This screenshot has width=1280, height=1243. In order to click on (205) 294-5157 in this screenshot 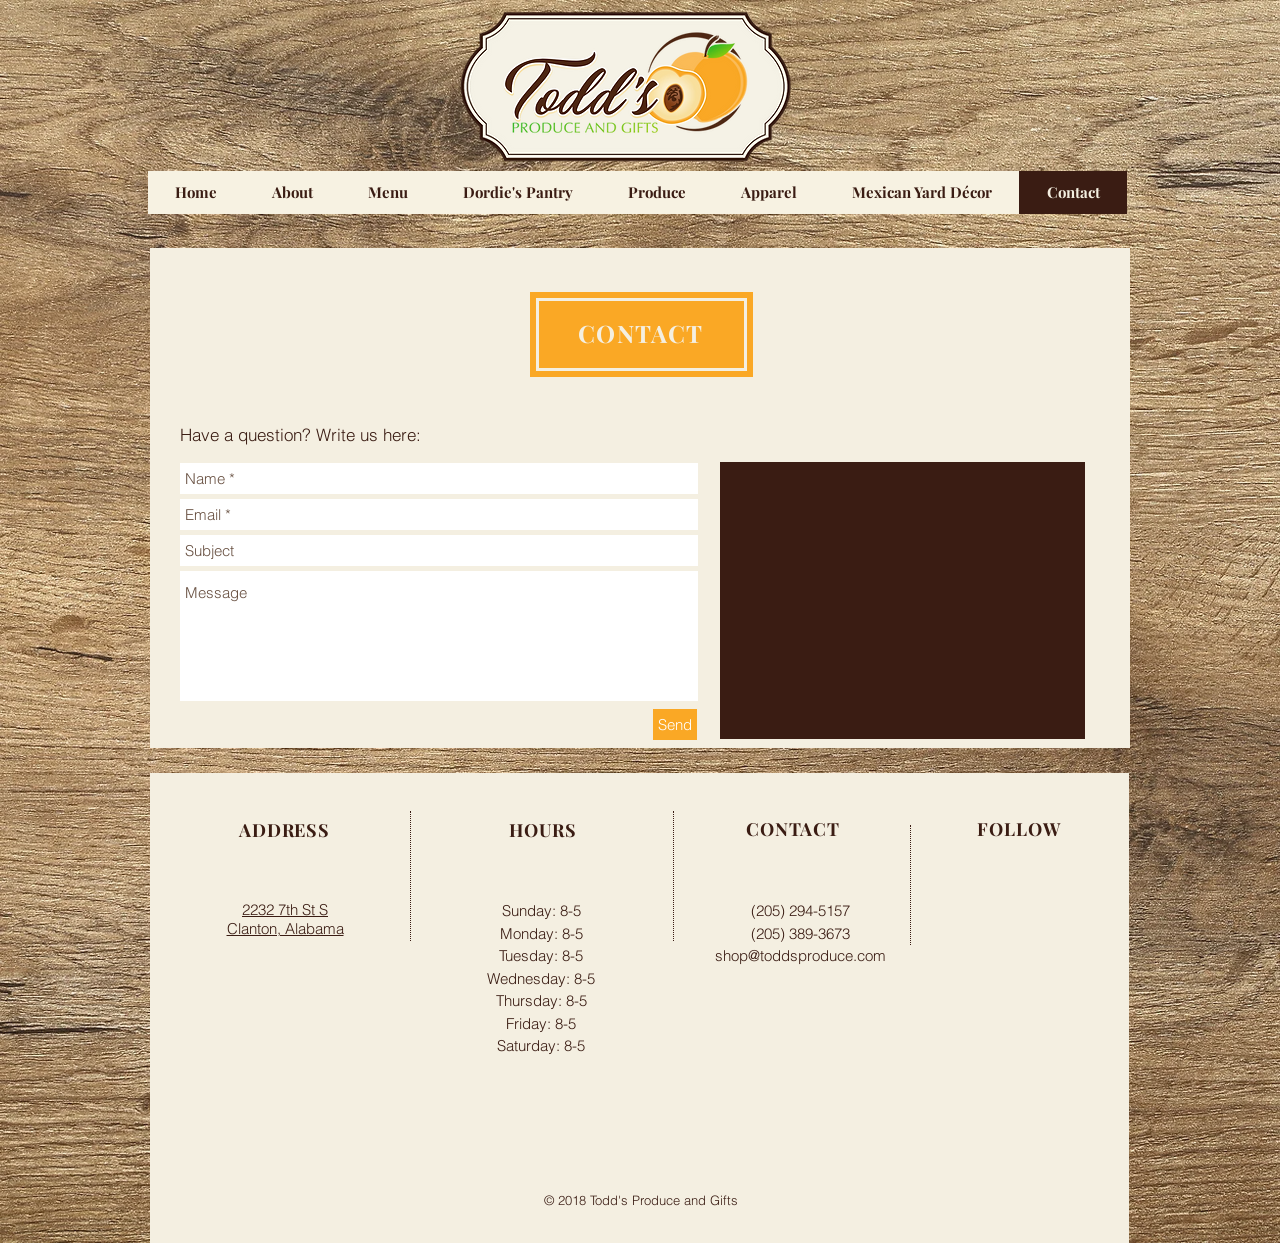, I will do `click(800, 910)`.